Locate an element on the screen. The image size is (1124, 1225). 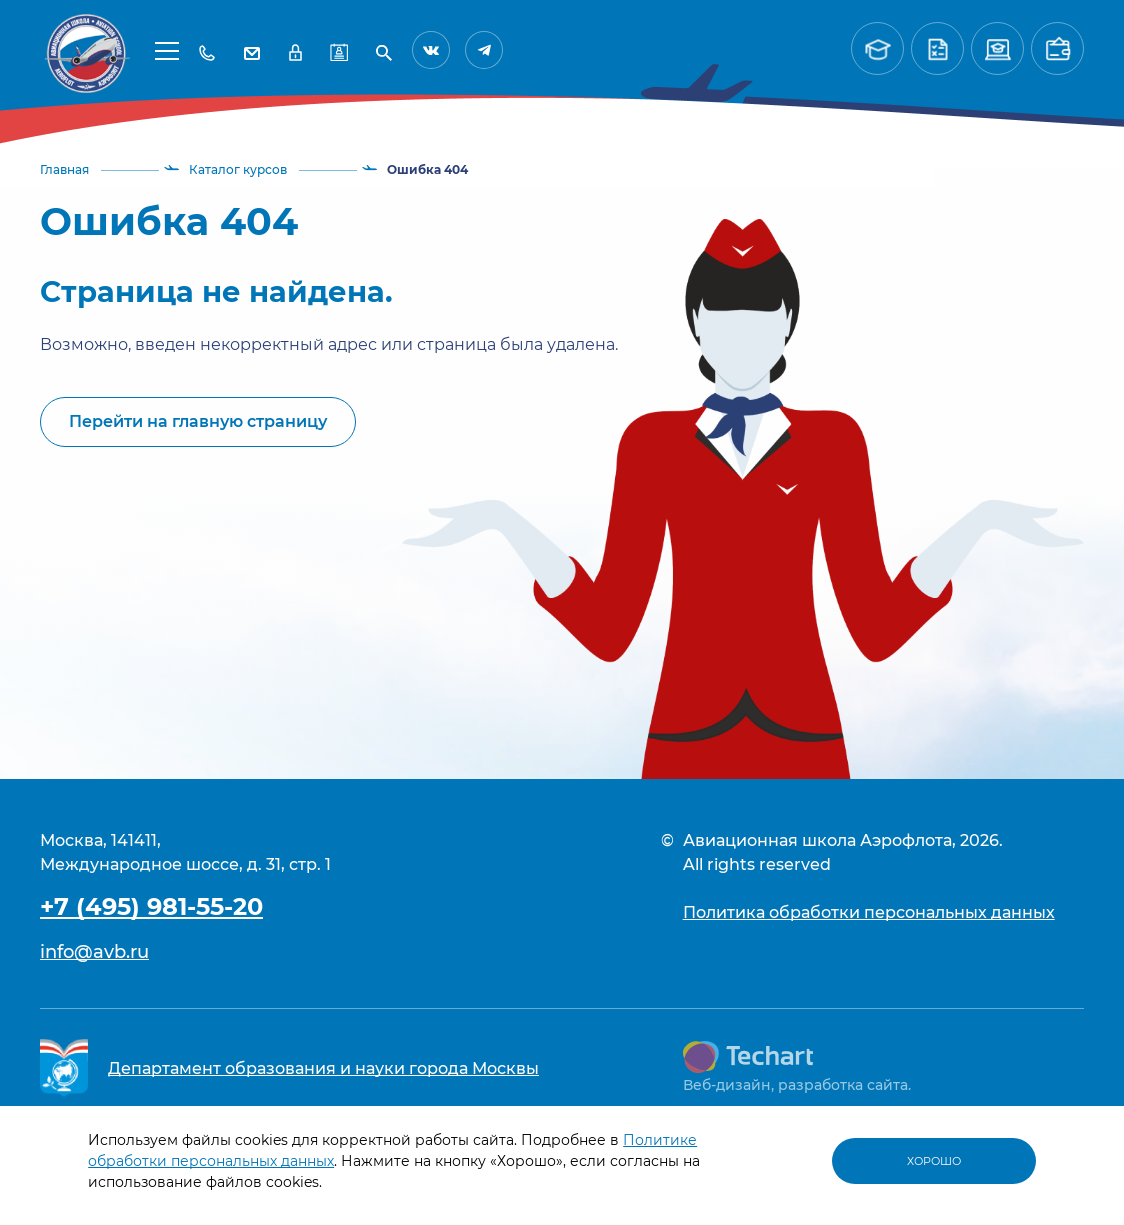
разработка сайта. is located at coordinates (844, 1085).